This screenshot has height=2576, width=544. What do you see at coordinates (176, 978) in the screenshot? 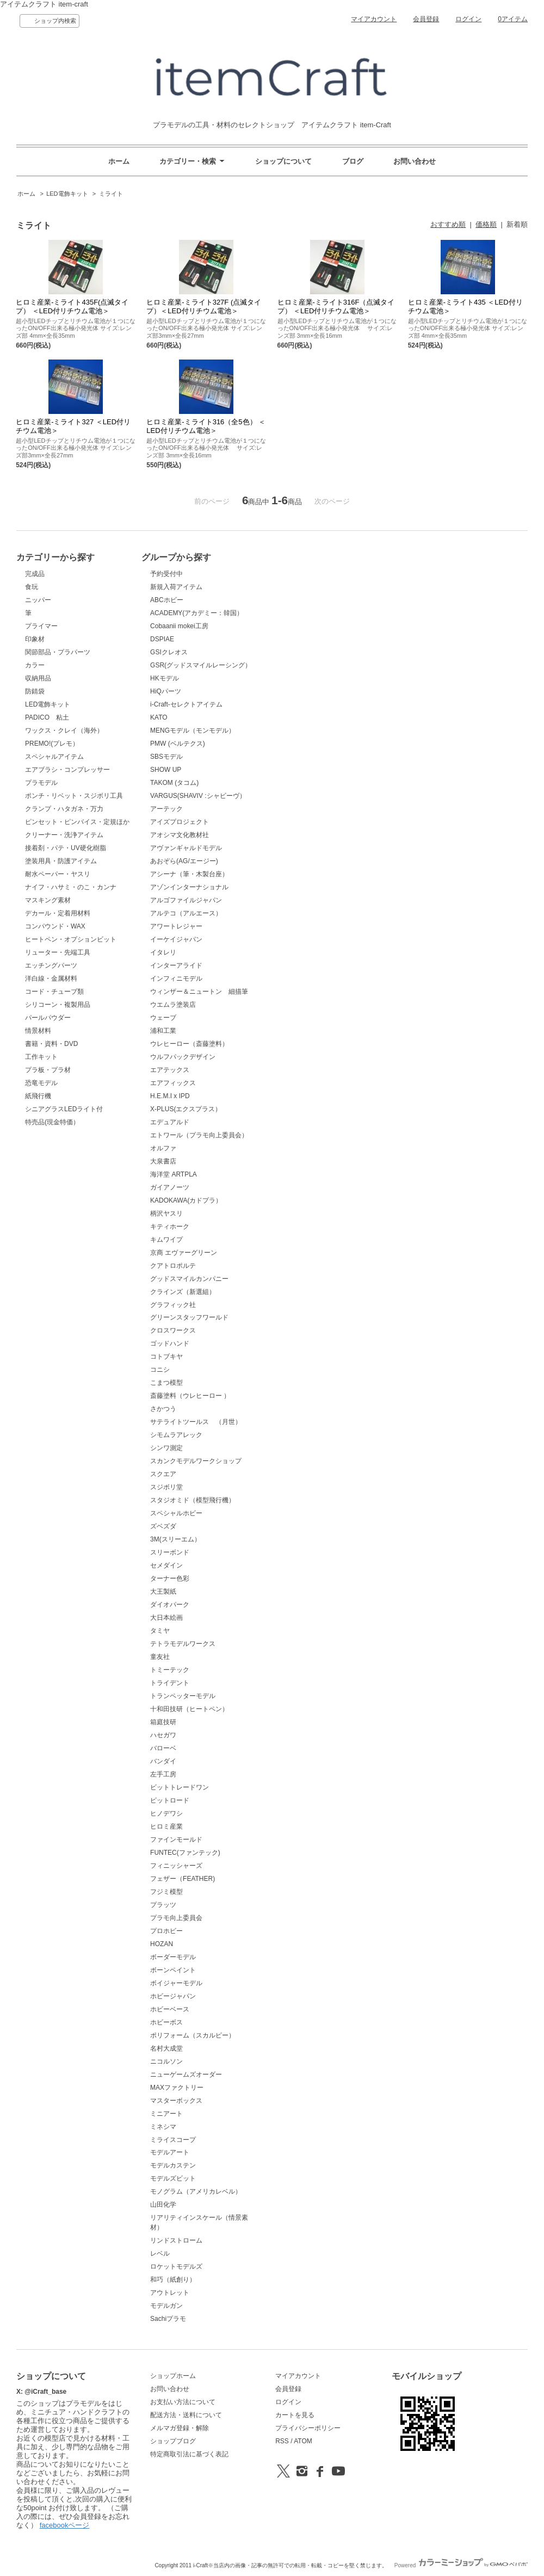
I see `インフィニモデル` at bounding box center [176, 978].